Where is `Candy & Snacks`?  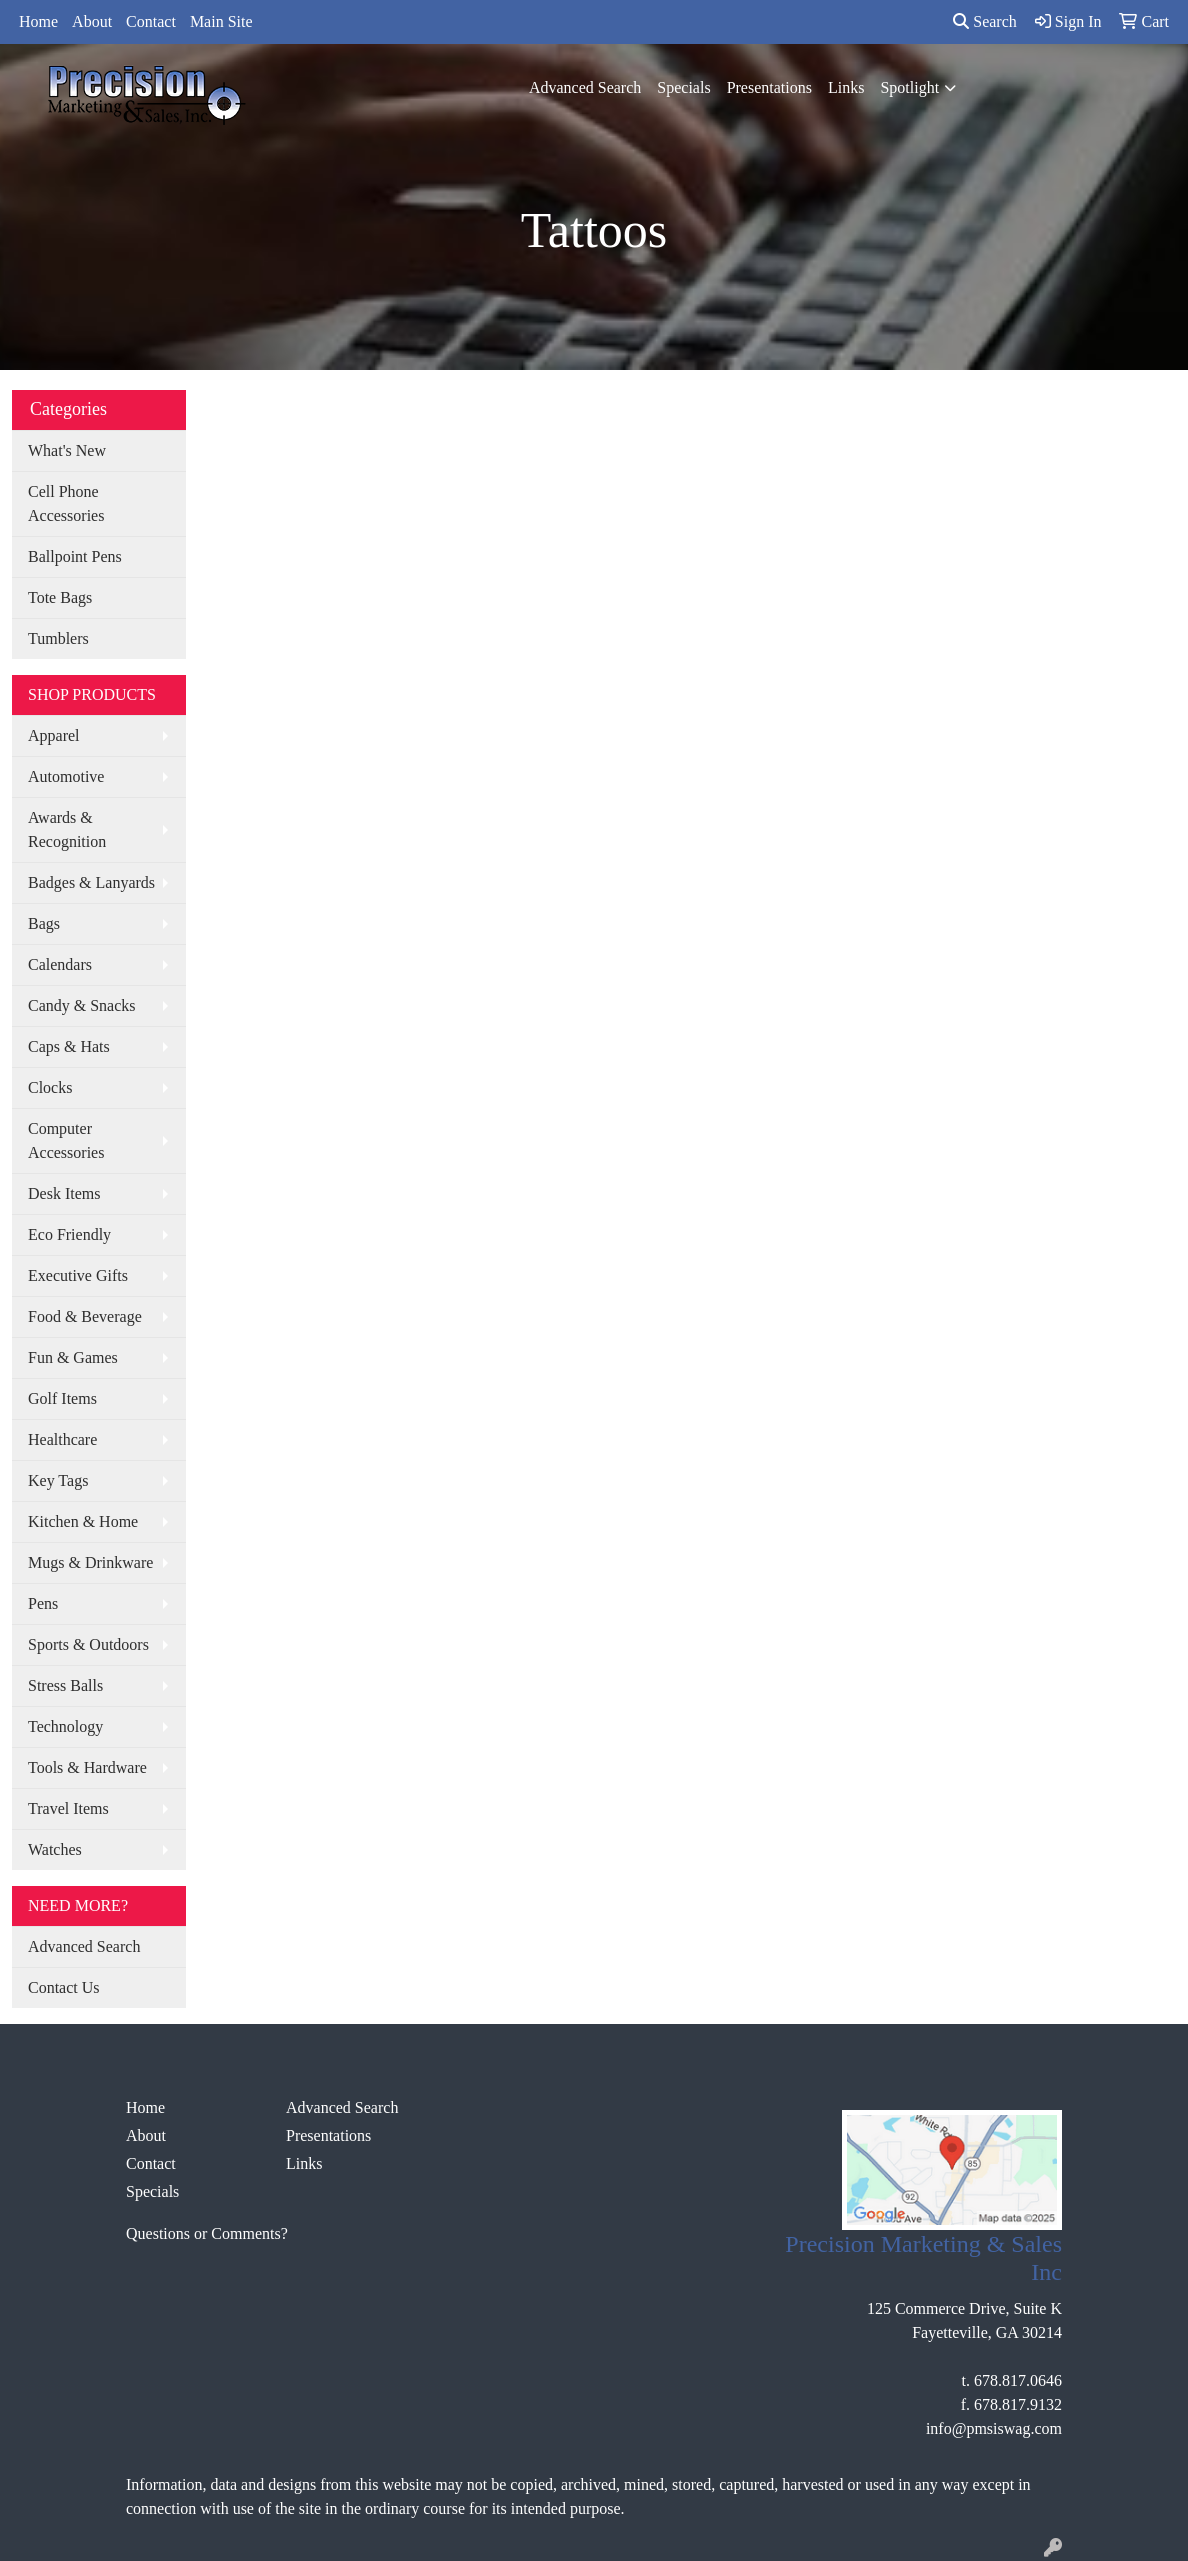 Candy & Snacks is located at coordinates (82, 1005).